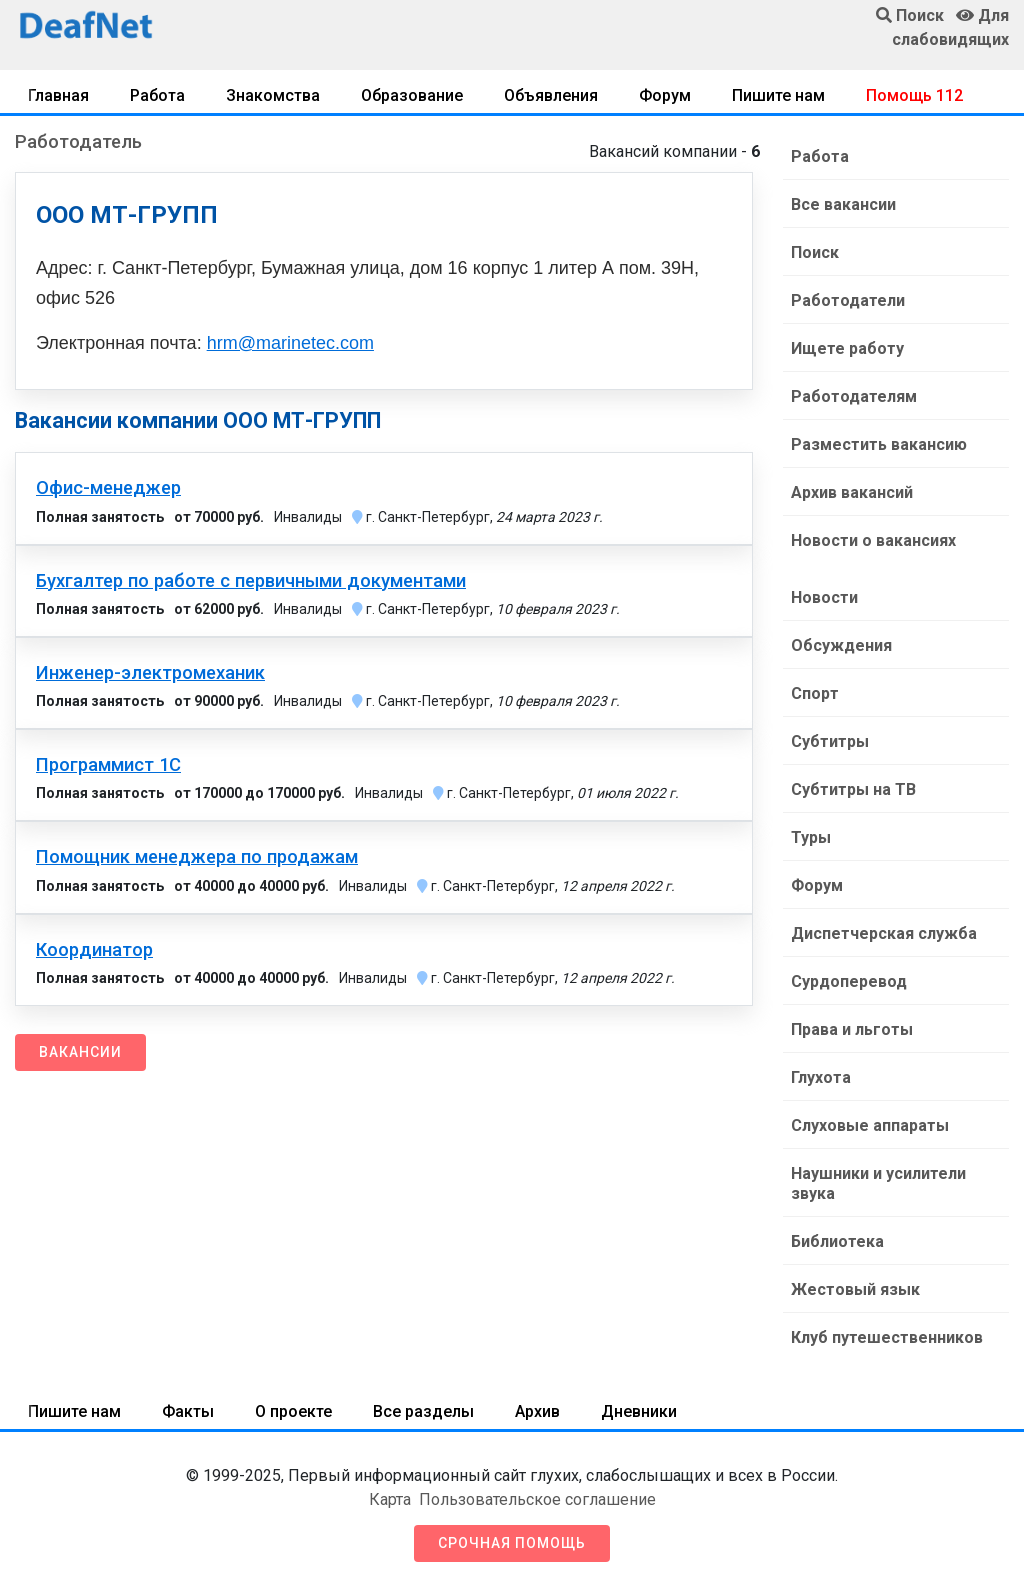 The height and width of the screenshot is (1586, 1024). What do you see at coordinates (251, 581) in the screenshot?
I see `Бухгалтер по работе с первичными документами` at bounding box center [251, 581].